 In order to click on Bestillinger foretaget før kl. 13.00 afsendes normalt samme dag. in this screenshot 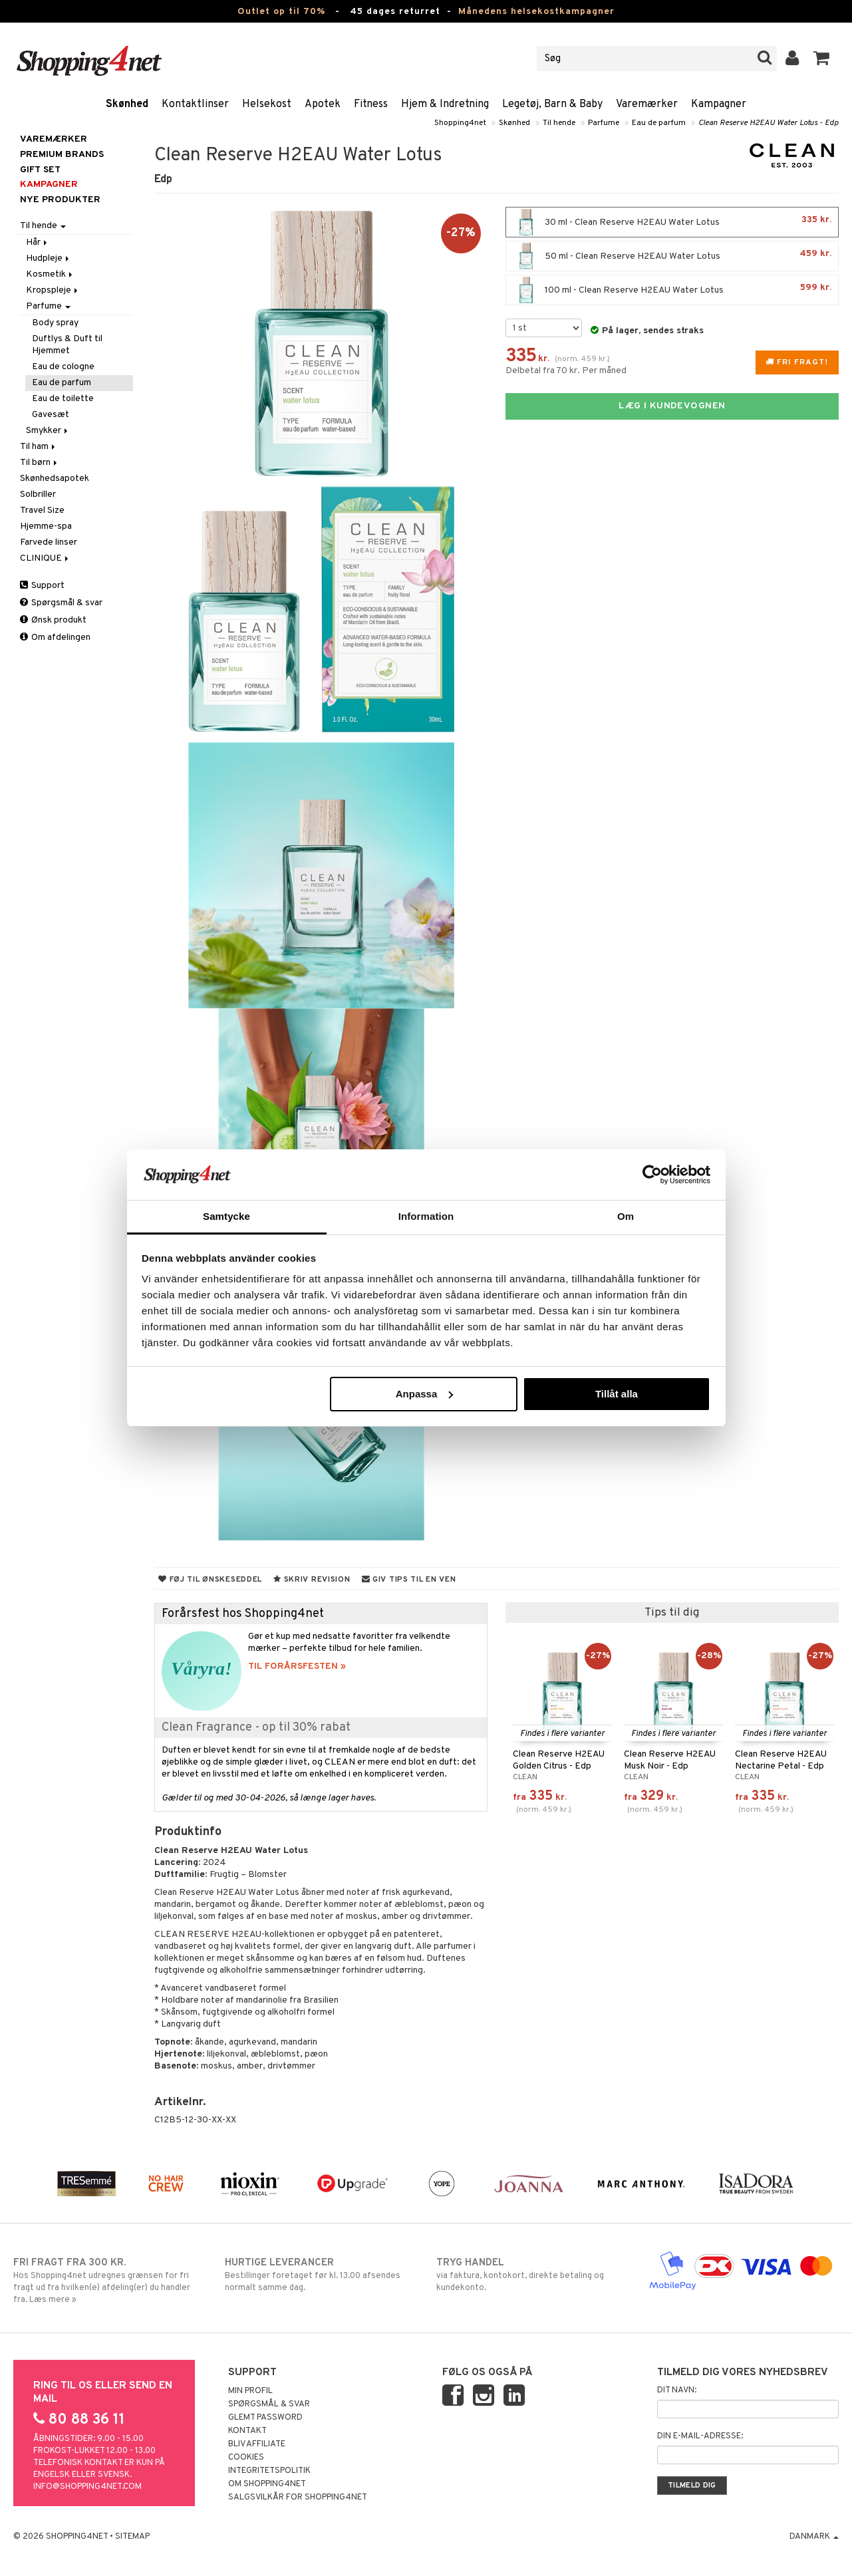, I will do `click(320, 2274)`.